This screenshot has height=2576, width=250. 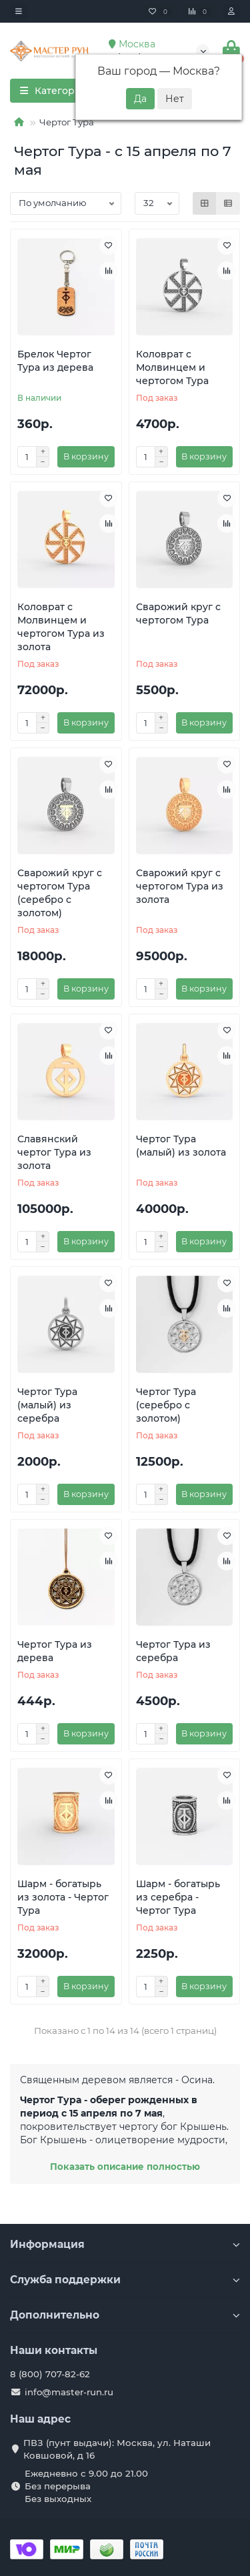 I want to click on [account], so click(x=231, y=11).